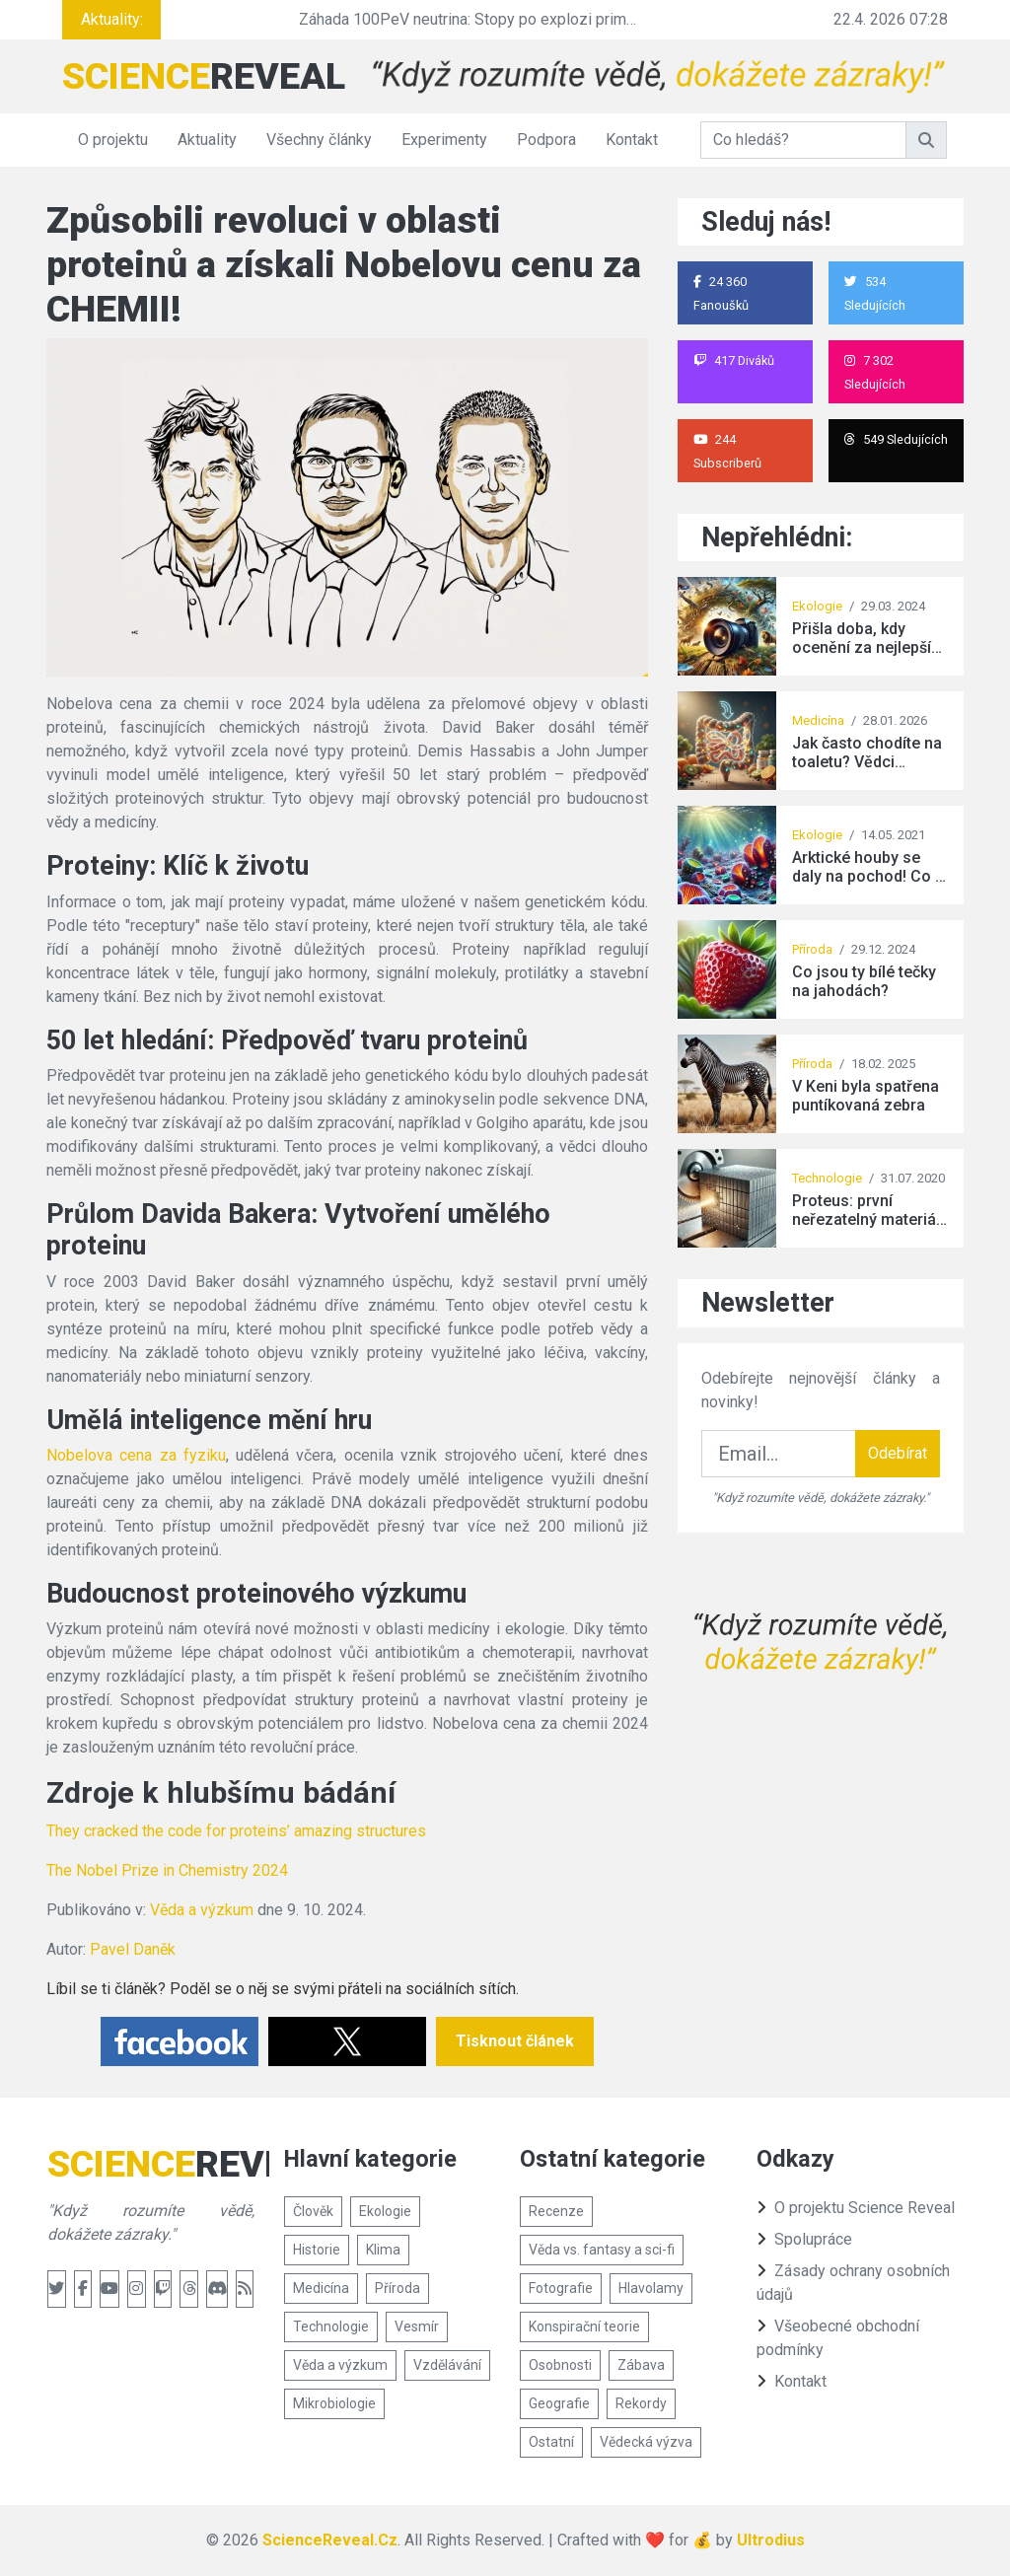 The image size is (1010, 2576). What do you see at coordinates (827, 1178) in the screenshot?
I see `Technologie` at bounding box center [827, 1178].